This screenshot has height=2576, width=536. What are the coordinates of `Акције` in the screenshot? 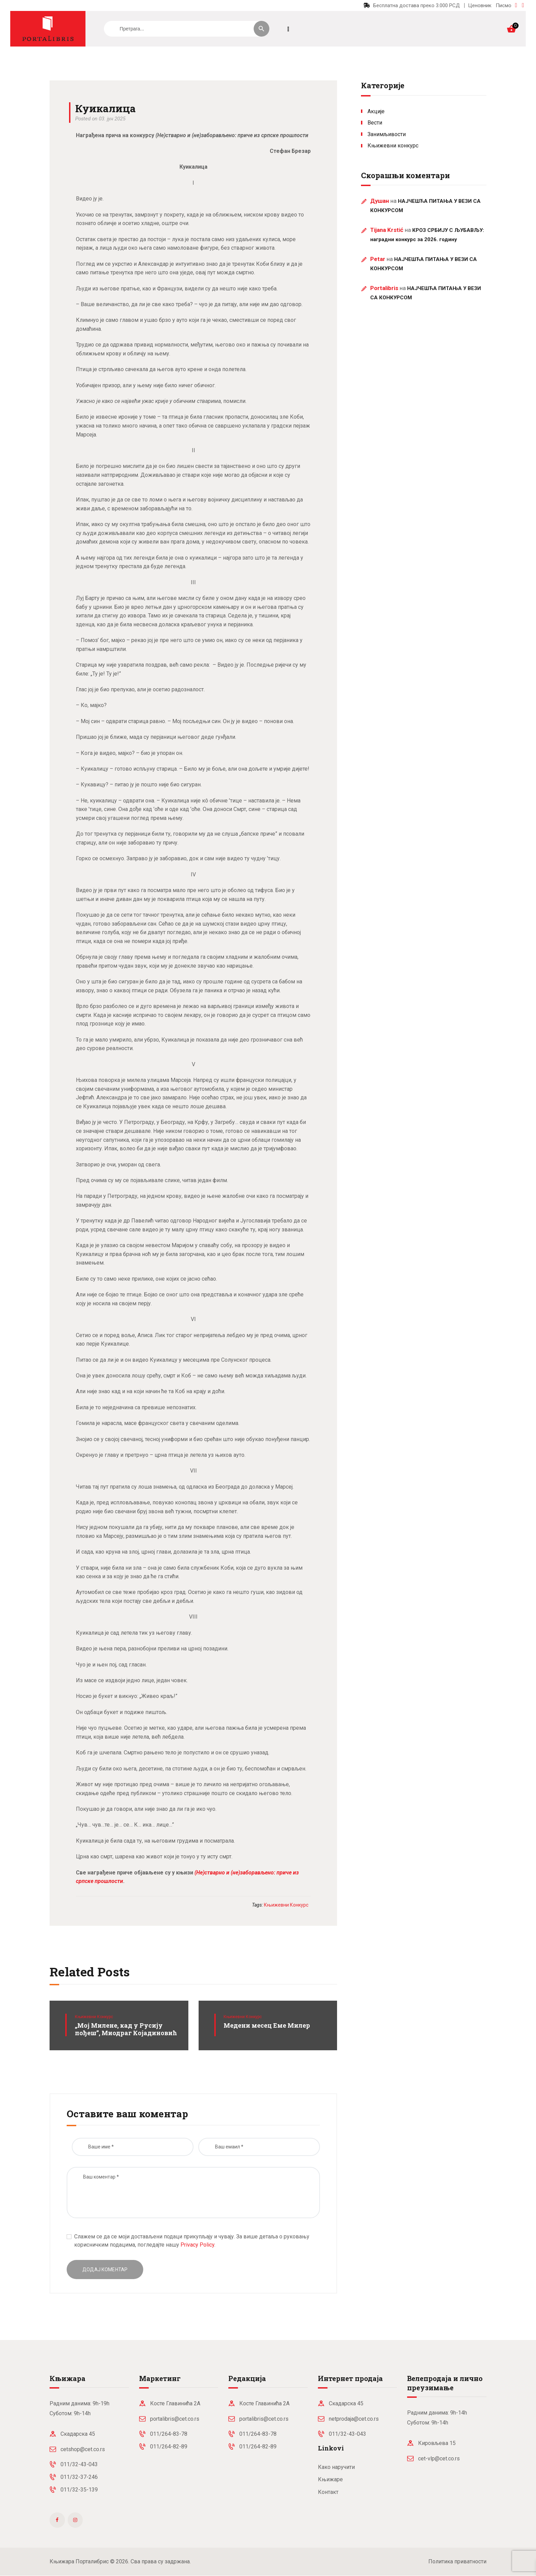 It's located at (376, 111).